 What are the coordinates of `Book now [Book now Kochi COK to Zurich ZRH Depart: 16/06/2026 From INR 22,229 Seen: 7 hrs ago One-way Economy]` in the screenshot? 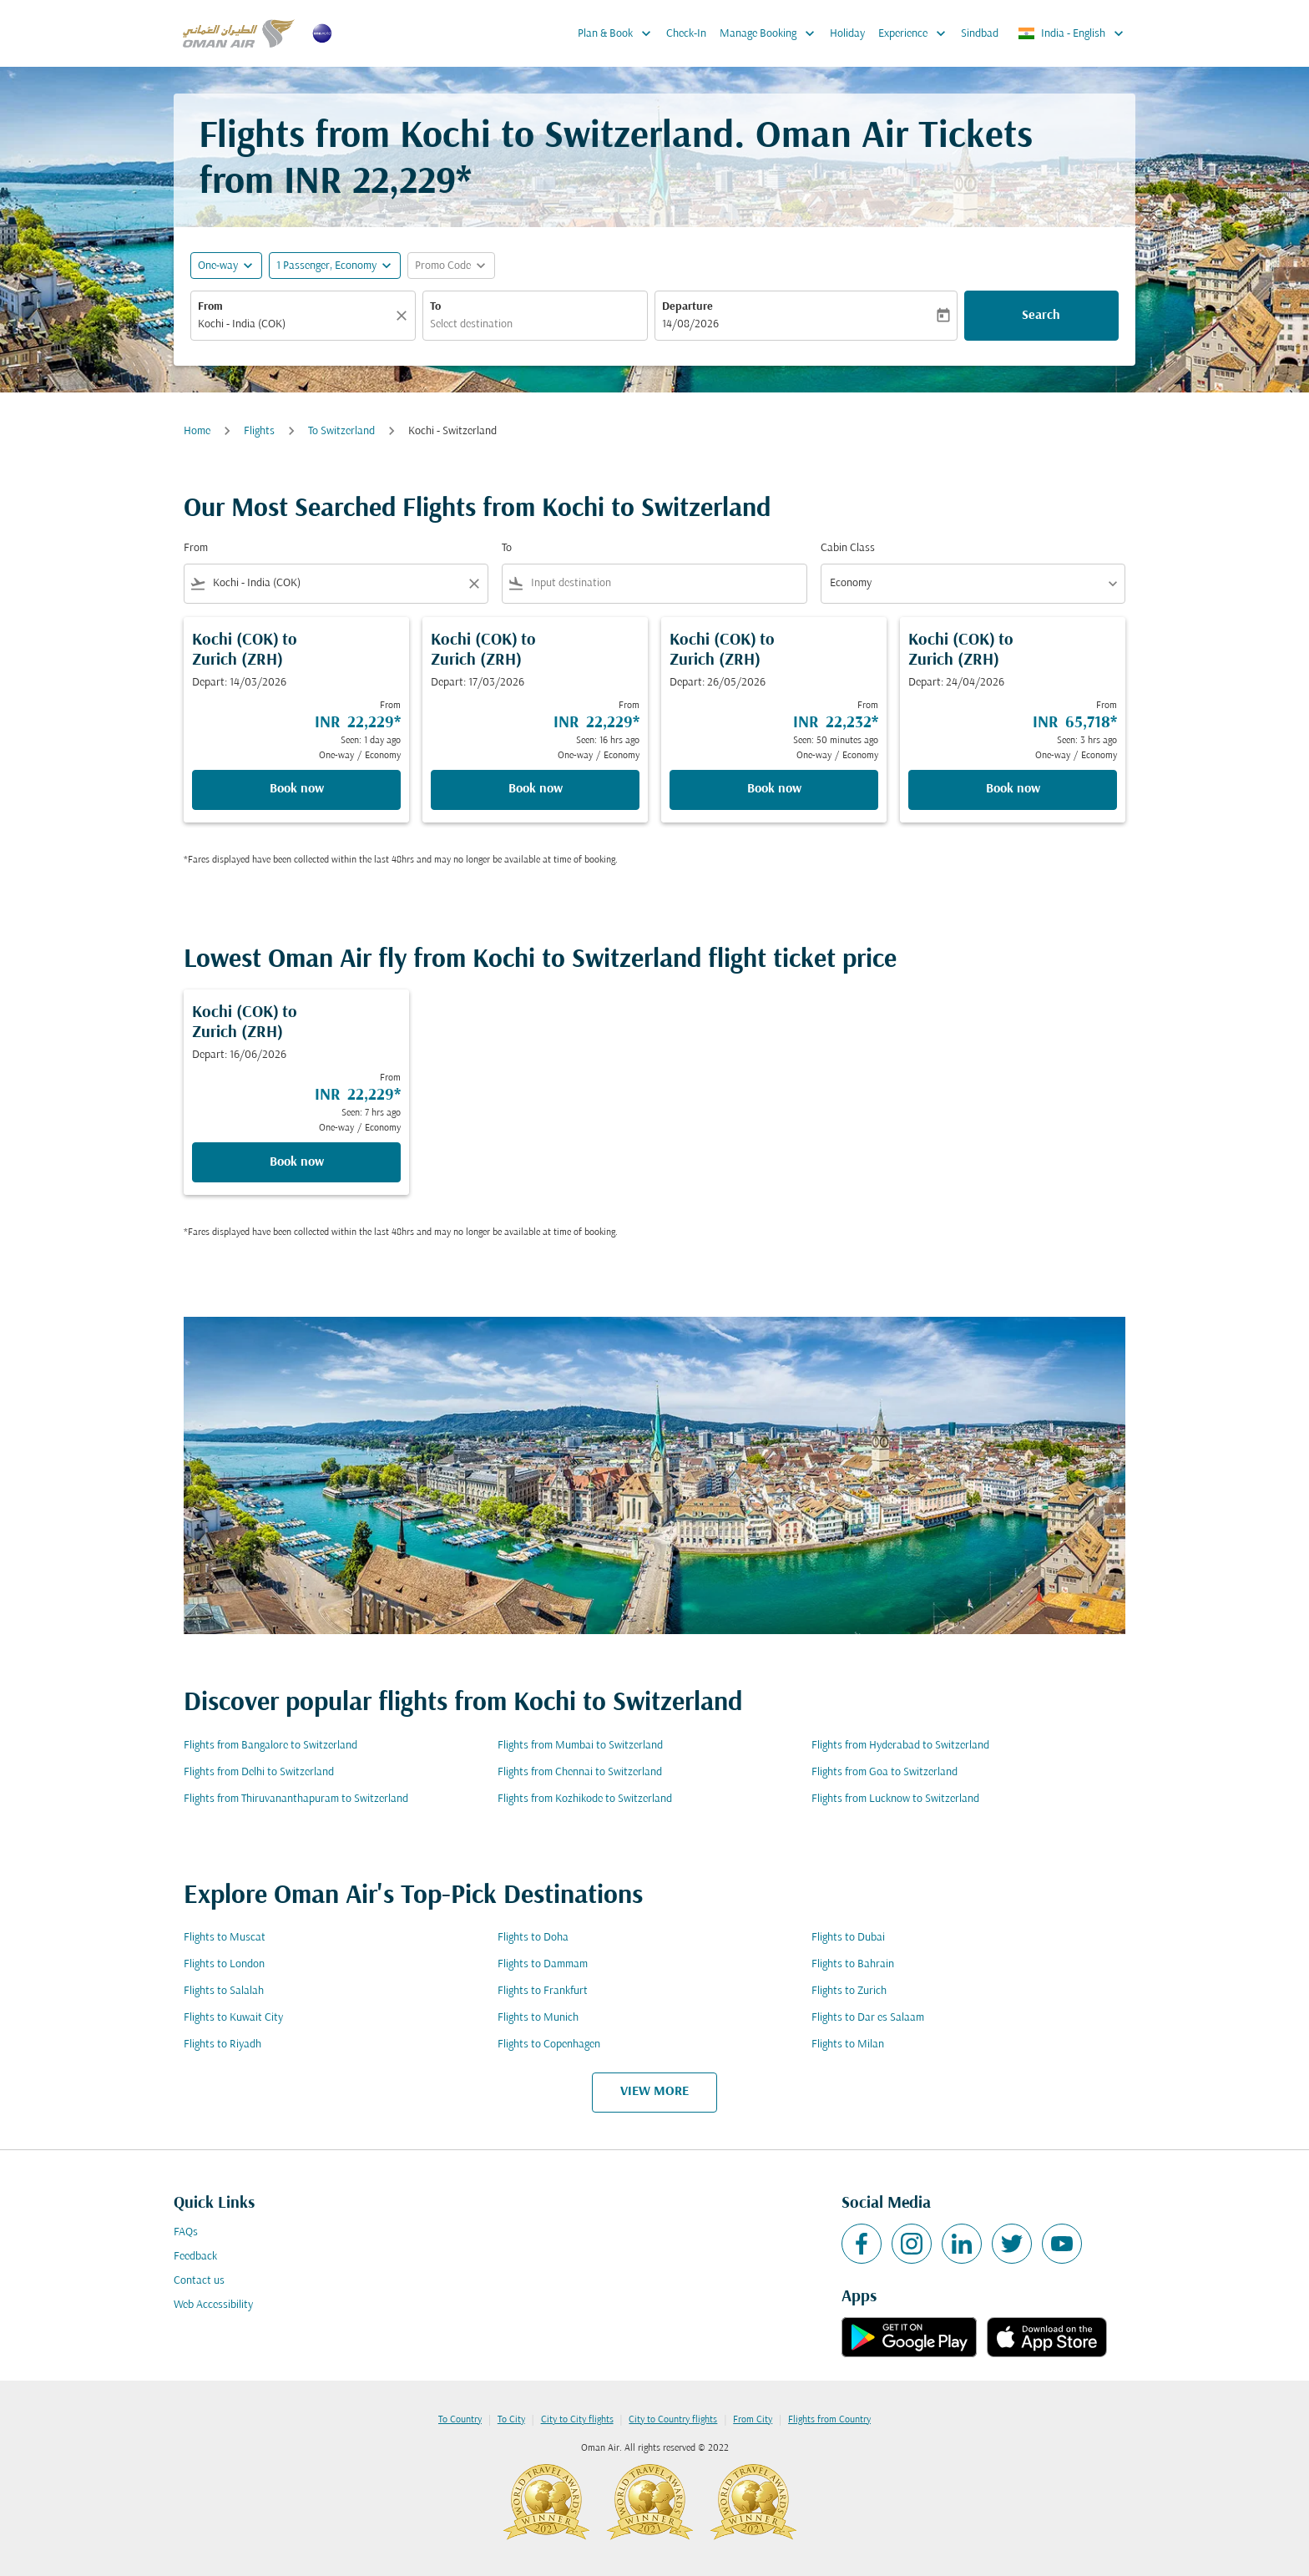 It's located at (297, 1162).